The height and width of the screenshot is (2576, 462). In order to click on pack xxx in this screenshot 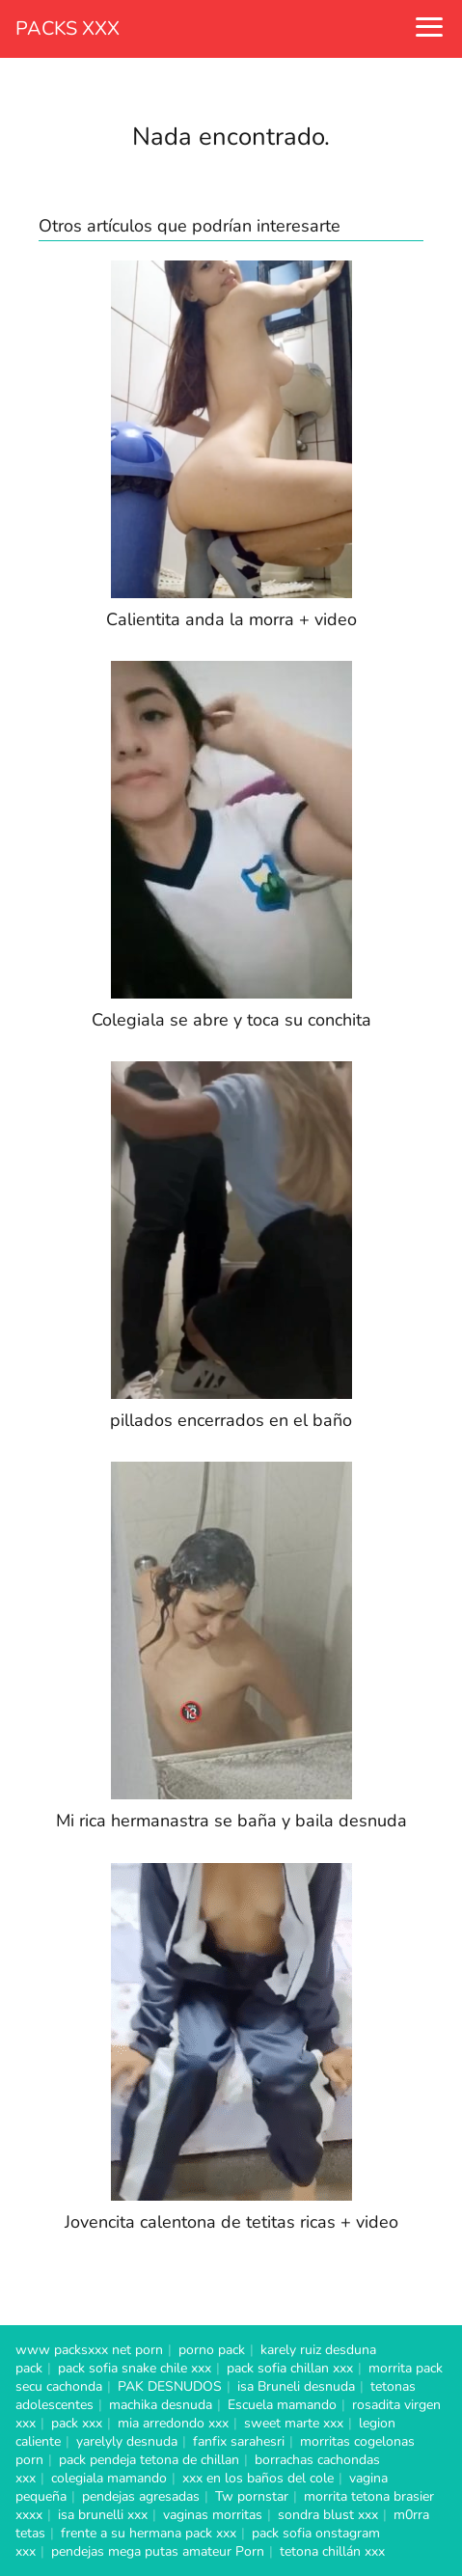, I will do `click(76, 2423)`.